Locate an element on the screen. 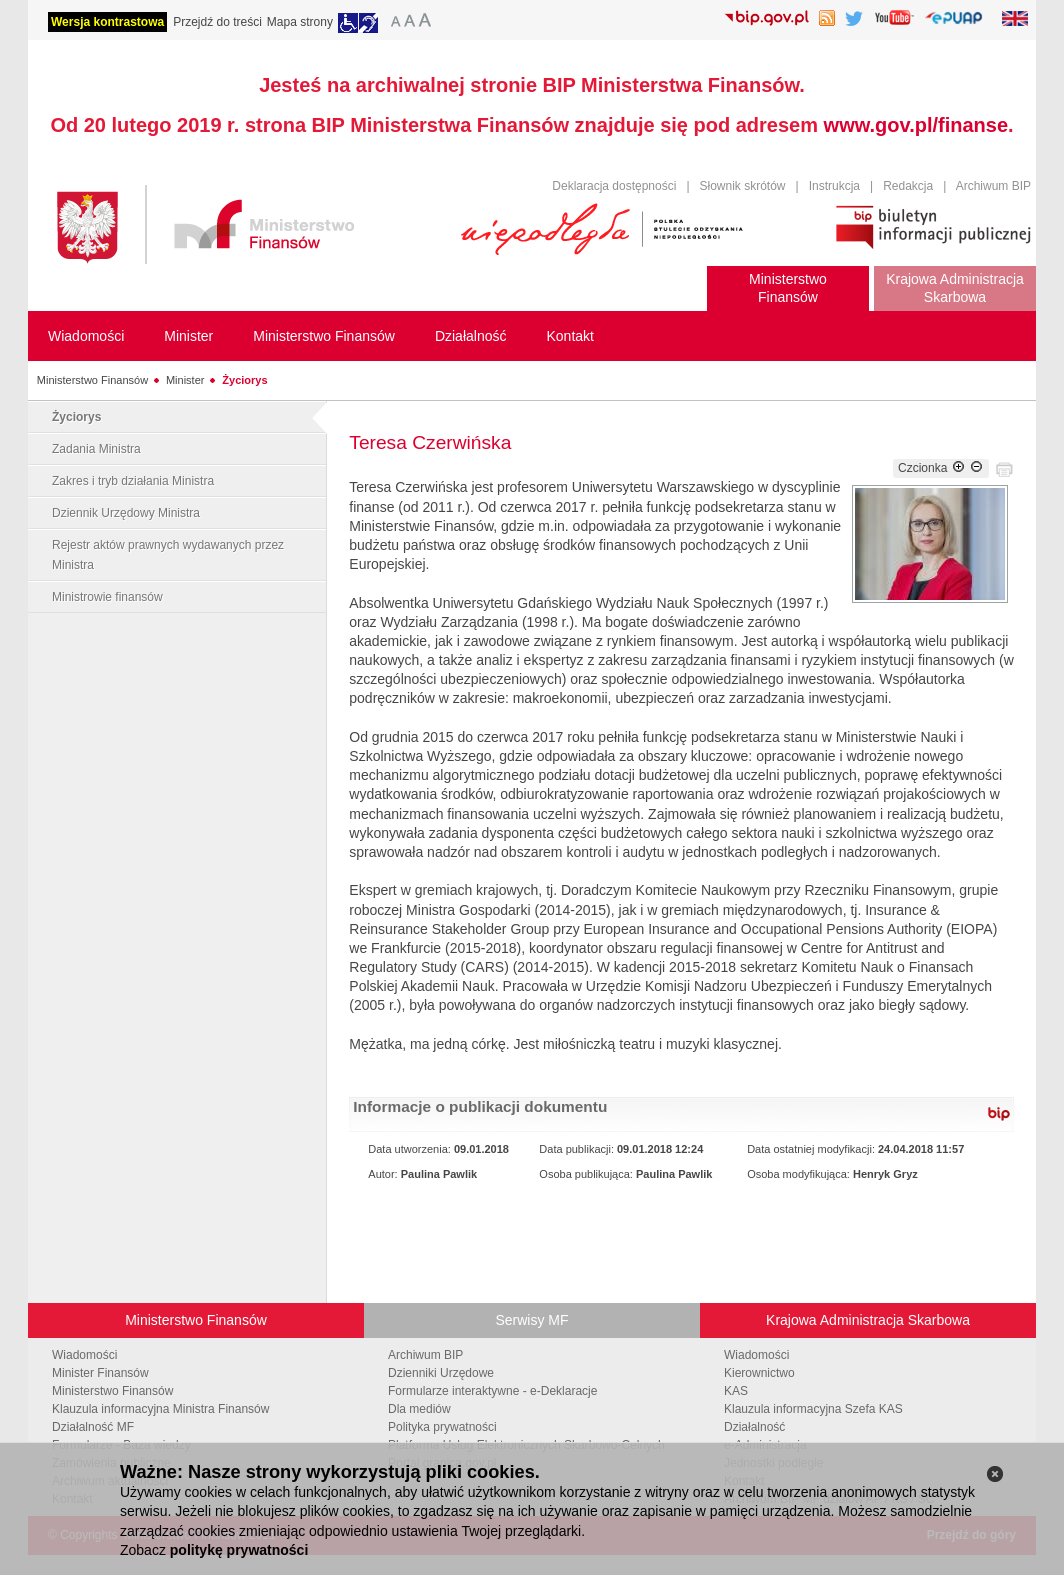 Image resolution: width=1064 pixels, height=1575 pixels. Ministrowie finansów is located at coordinates (107, 597).